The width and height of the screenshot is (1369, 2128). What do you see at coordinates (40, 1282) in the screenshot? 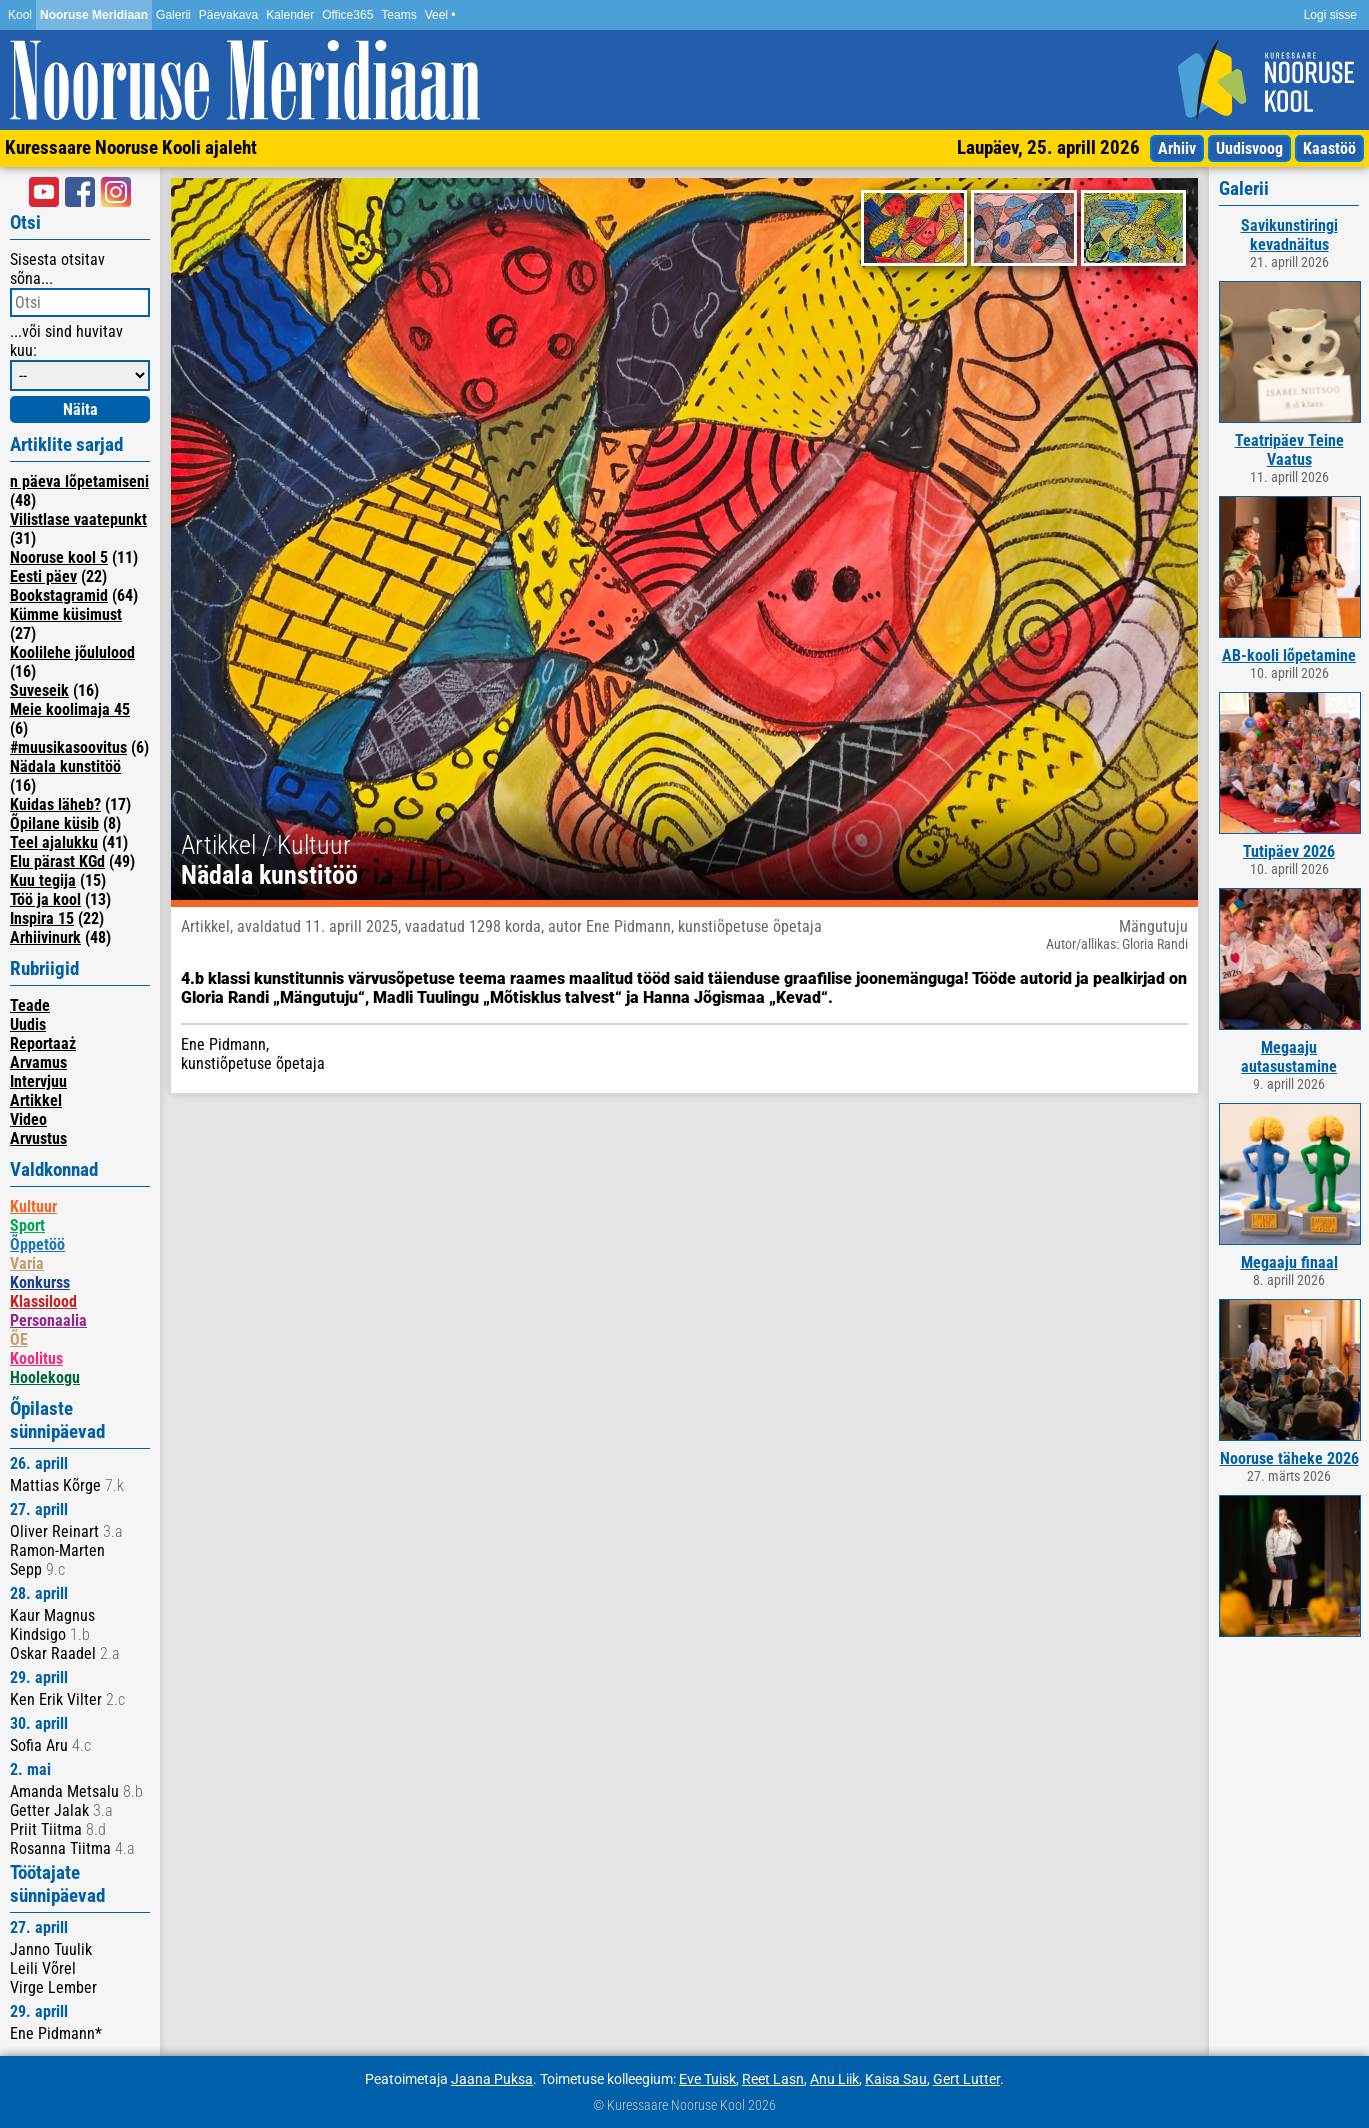
I see `Konkurss` at bounding box center [40, 1282].